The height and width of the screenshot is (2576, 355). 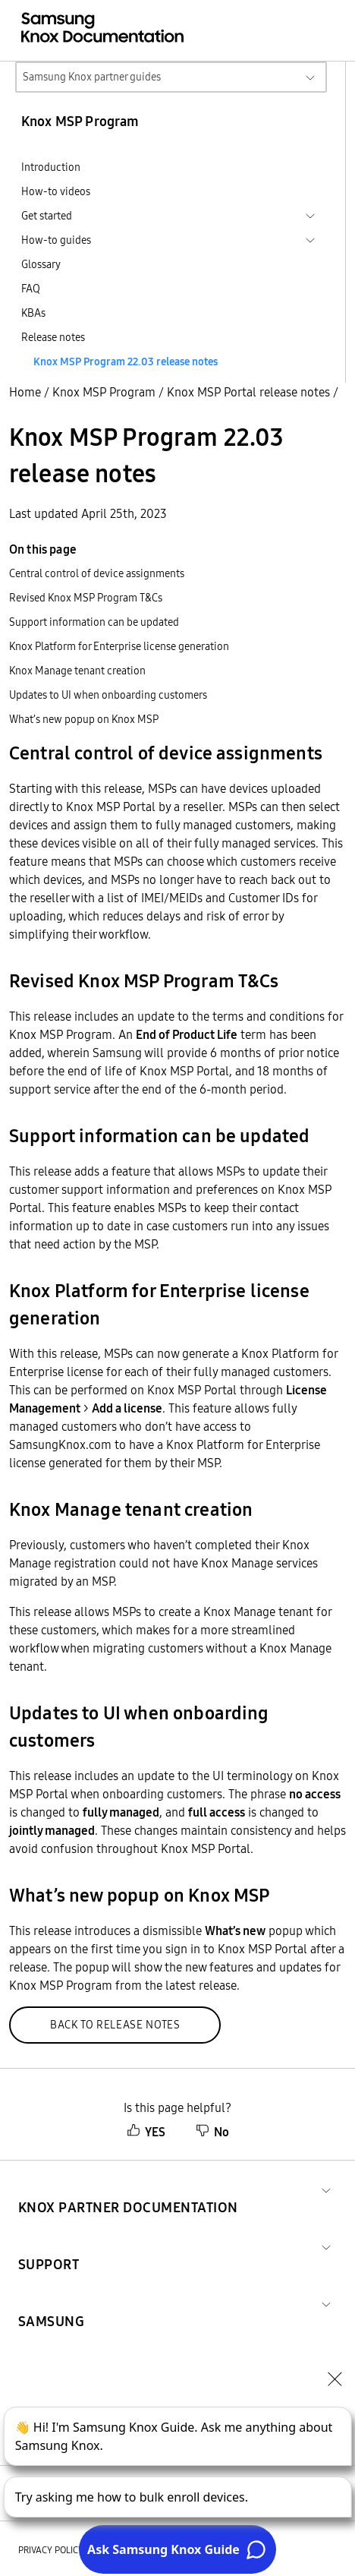 I want to click on Updates to UI when onboarding customers, so click(x=108, y=694).